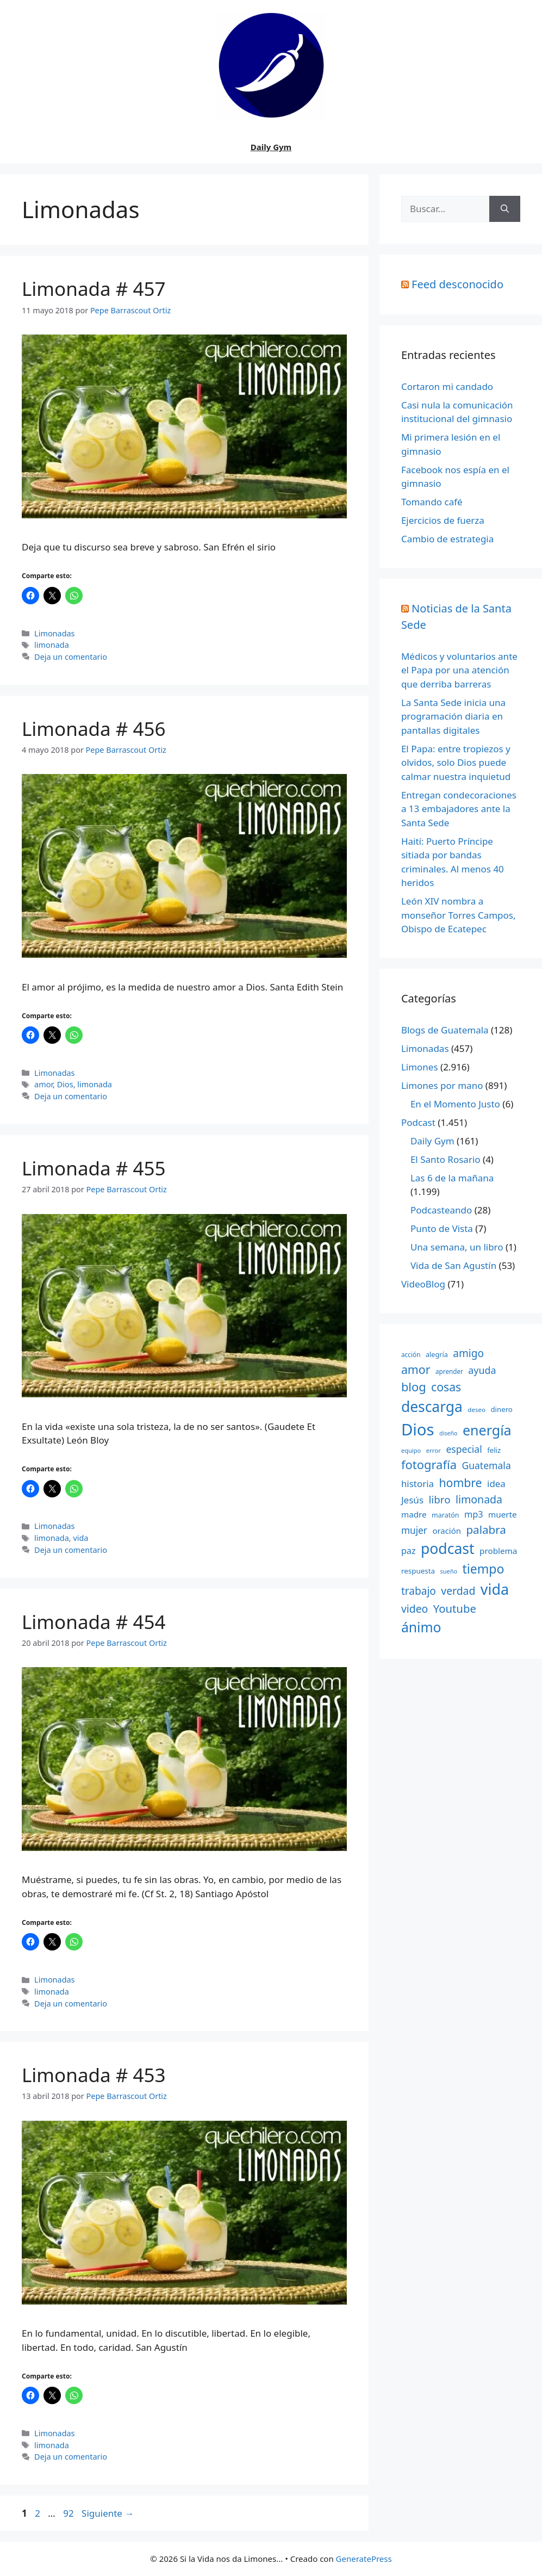 This screenshot has width=542, height=2576. Describe the element at coordinates (414, 1514) in the screenshot. I see `madre [madre (245 elementos)]` at that location.